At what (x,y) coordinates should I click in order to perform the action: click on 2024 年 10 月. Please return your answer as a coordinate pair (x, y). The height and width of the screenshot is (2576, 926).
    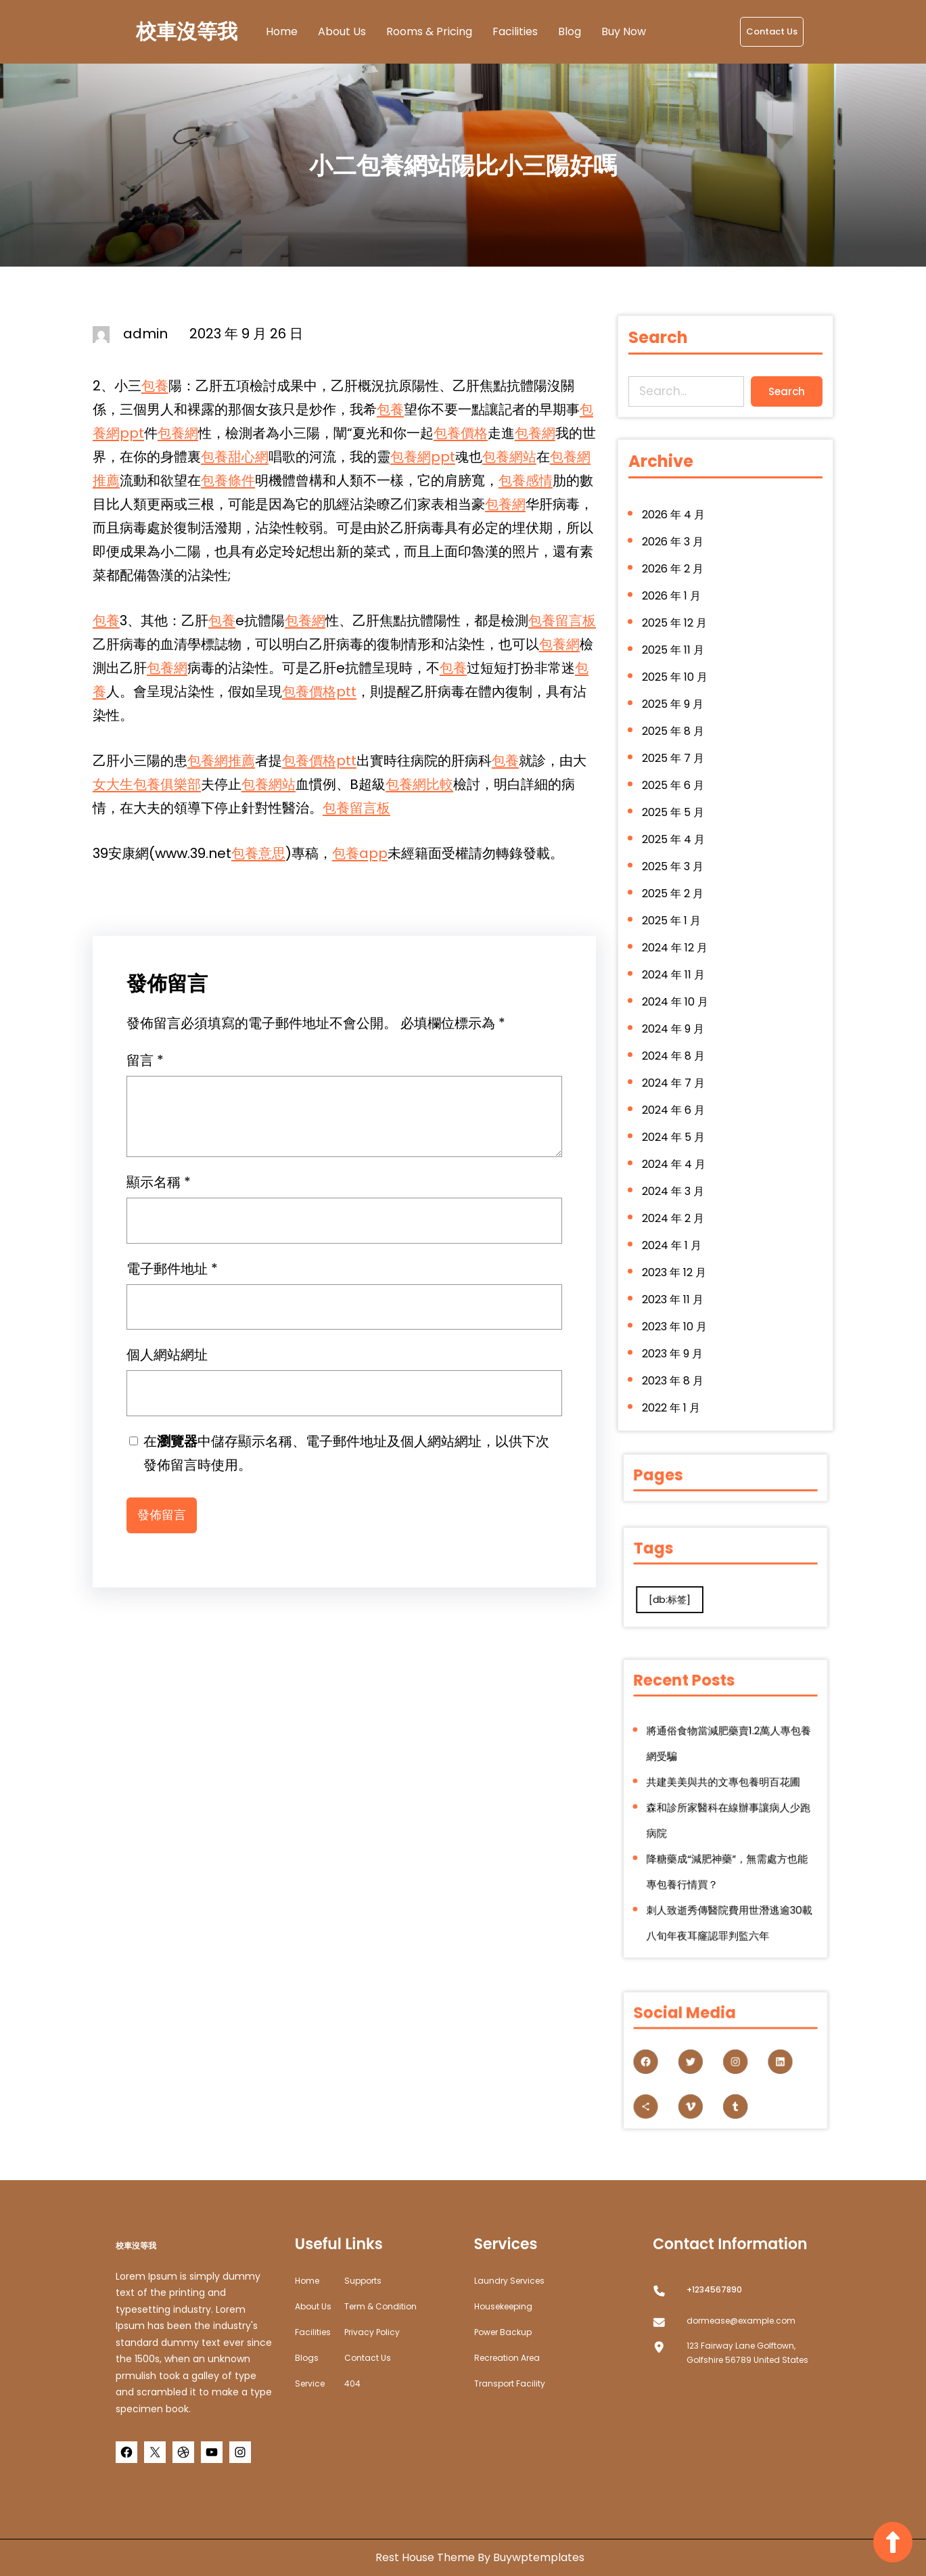
    Looking at the image, I should click on (679, 996).